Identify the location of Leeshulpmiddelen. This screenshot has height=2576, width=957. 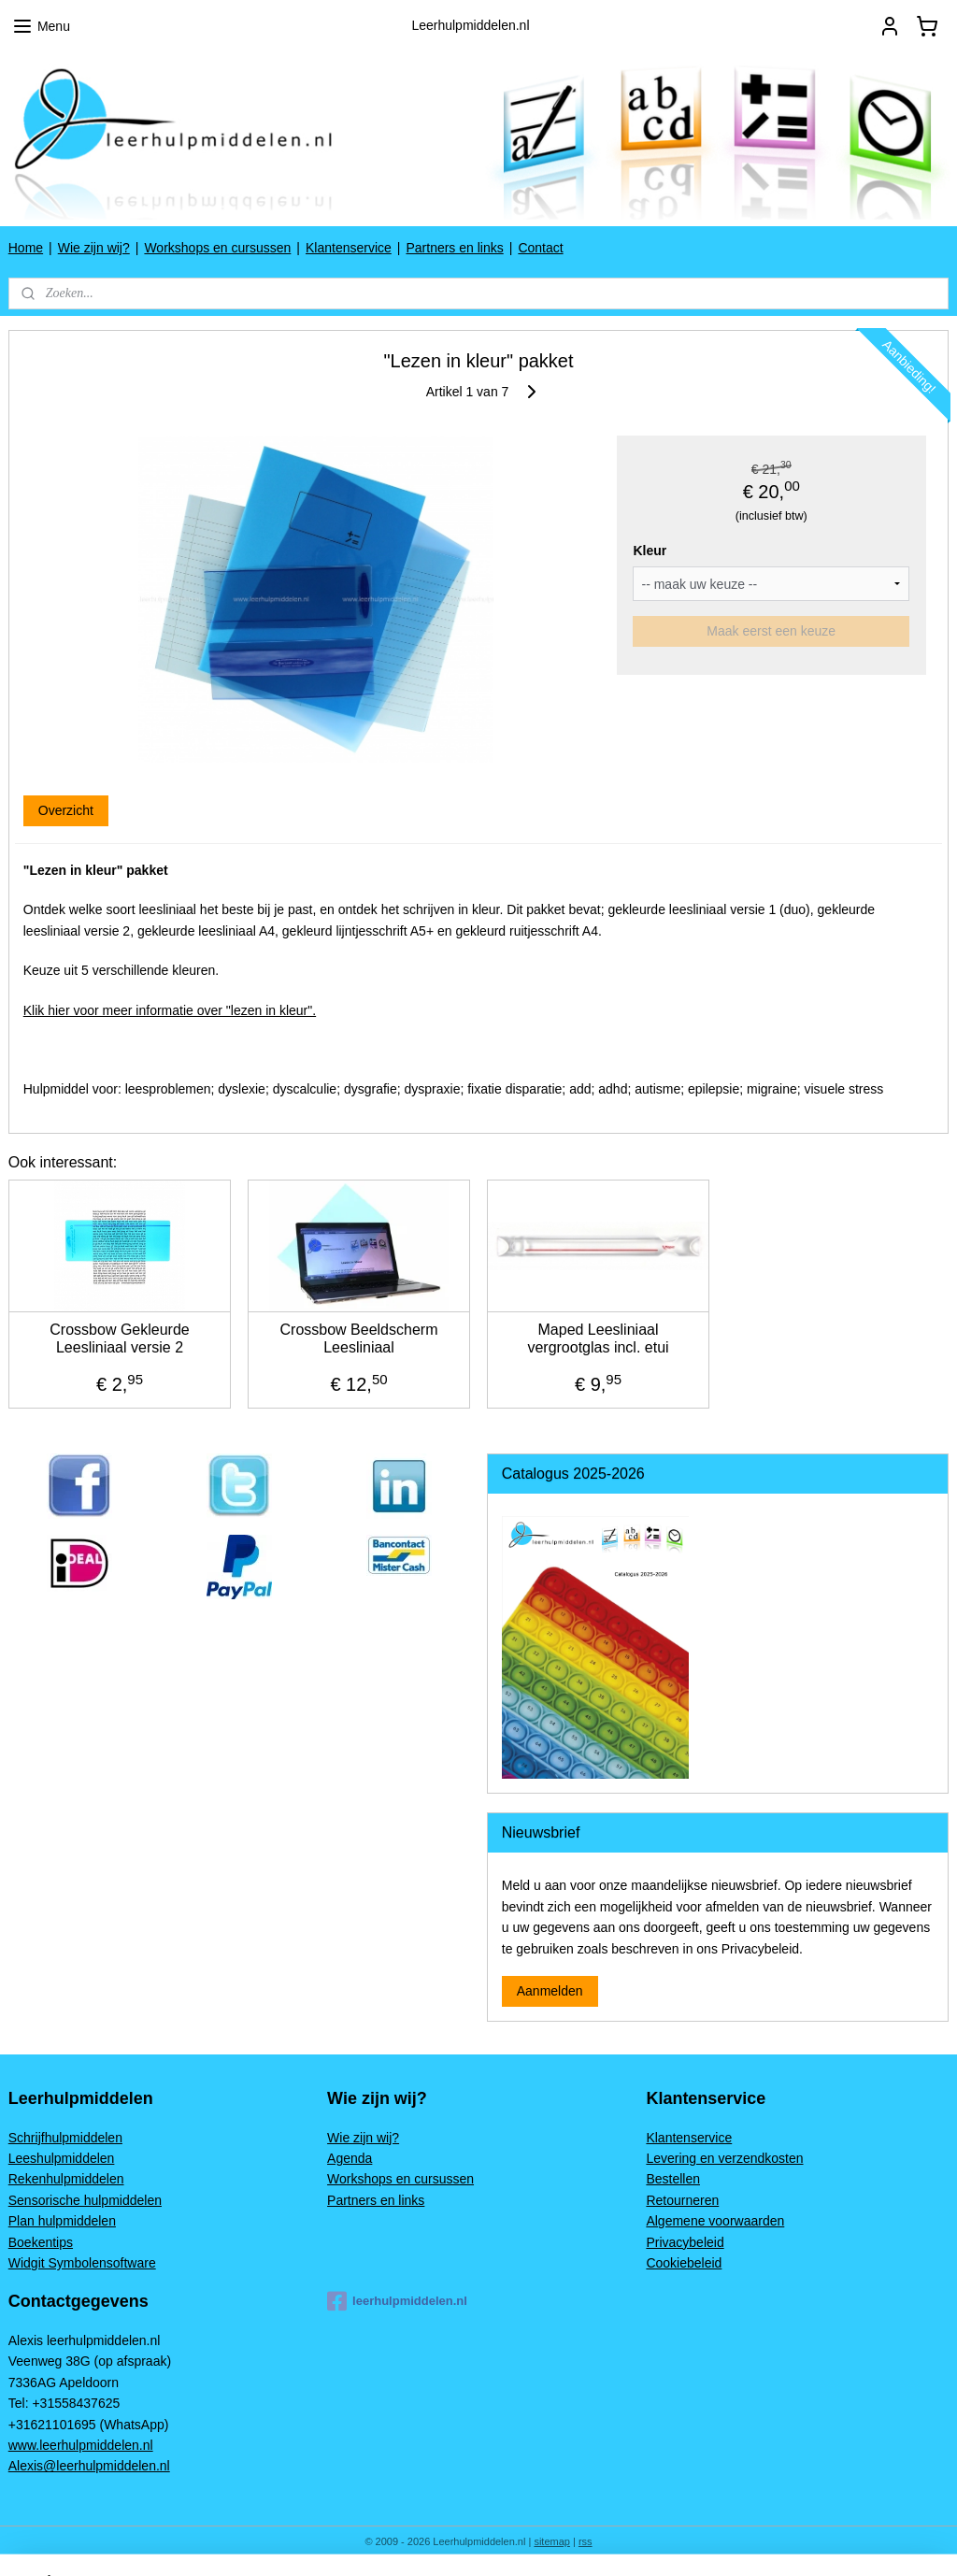
(61, 2158).